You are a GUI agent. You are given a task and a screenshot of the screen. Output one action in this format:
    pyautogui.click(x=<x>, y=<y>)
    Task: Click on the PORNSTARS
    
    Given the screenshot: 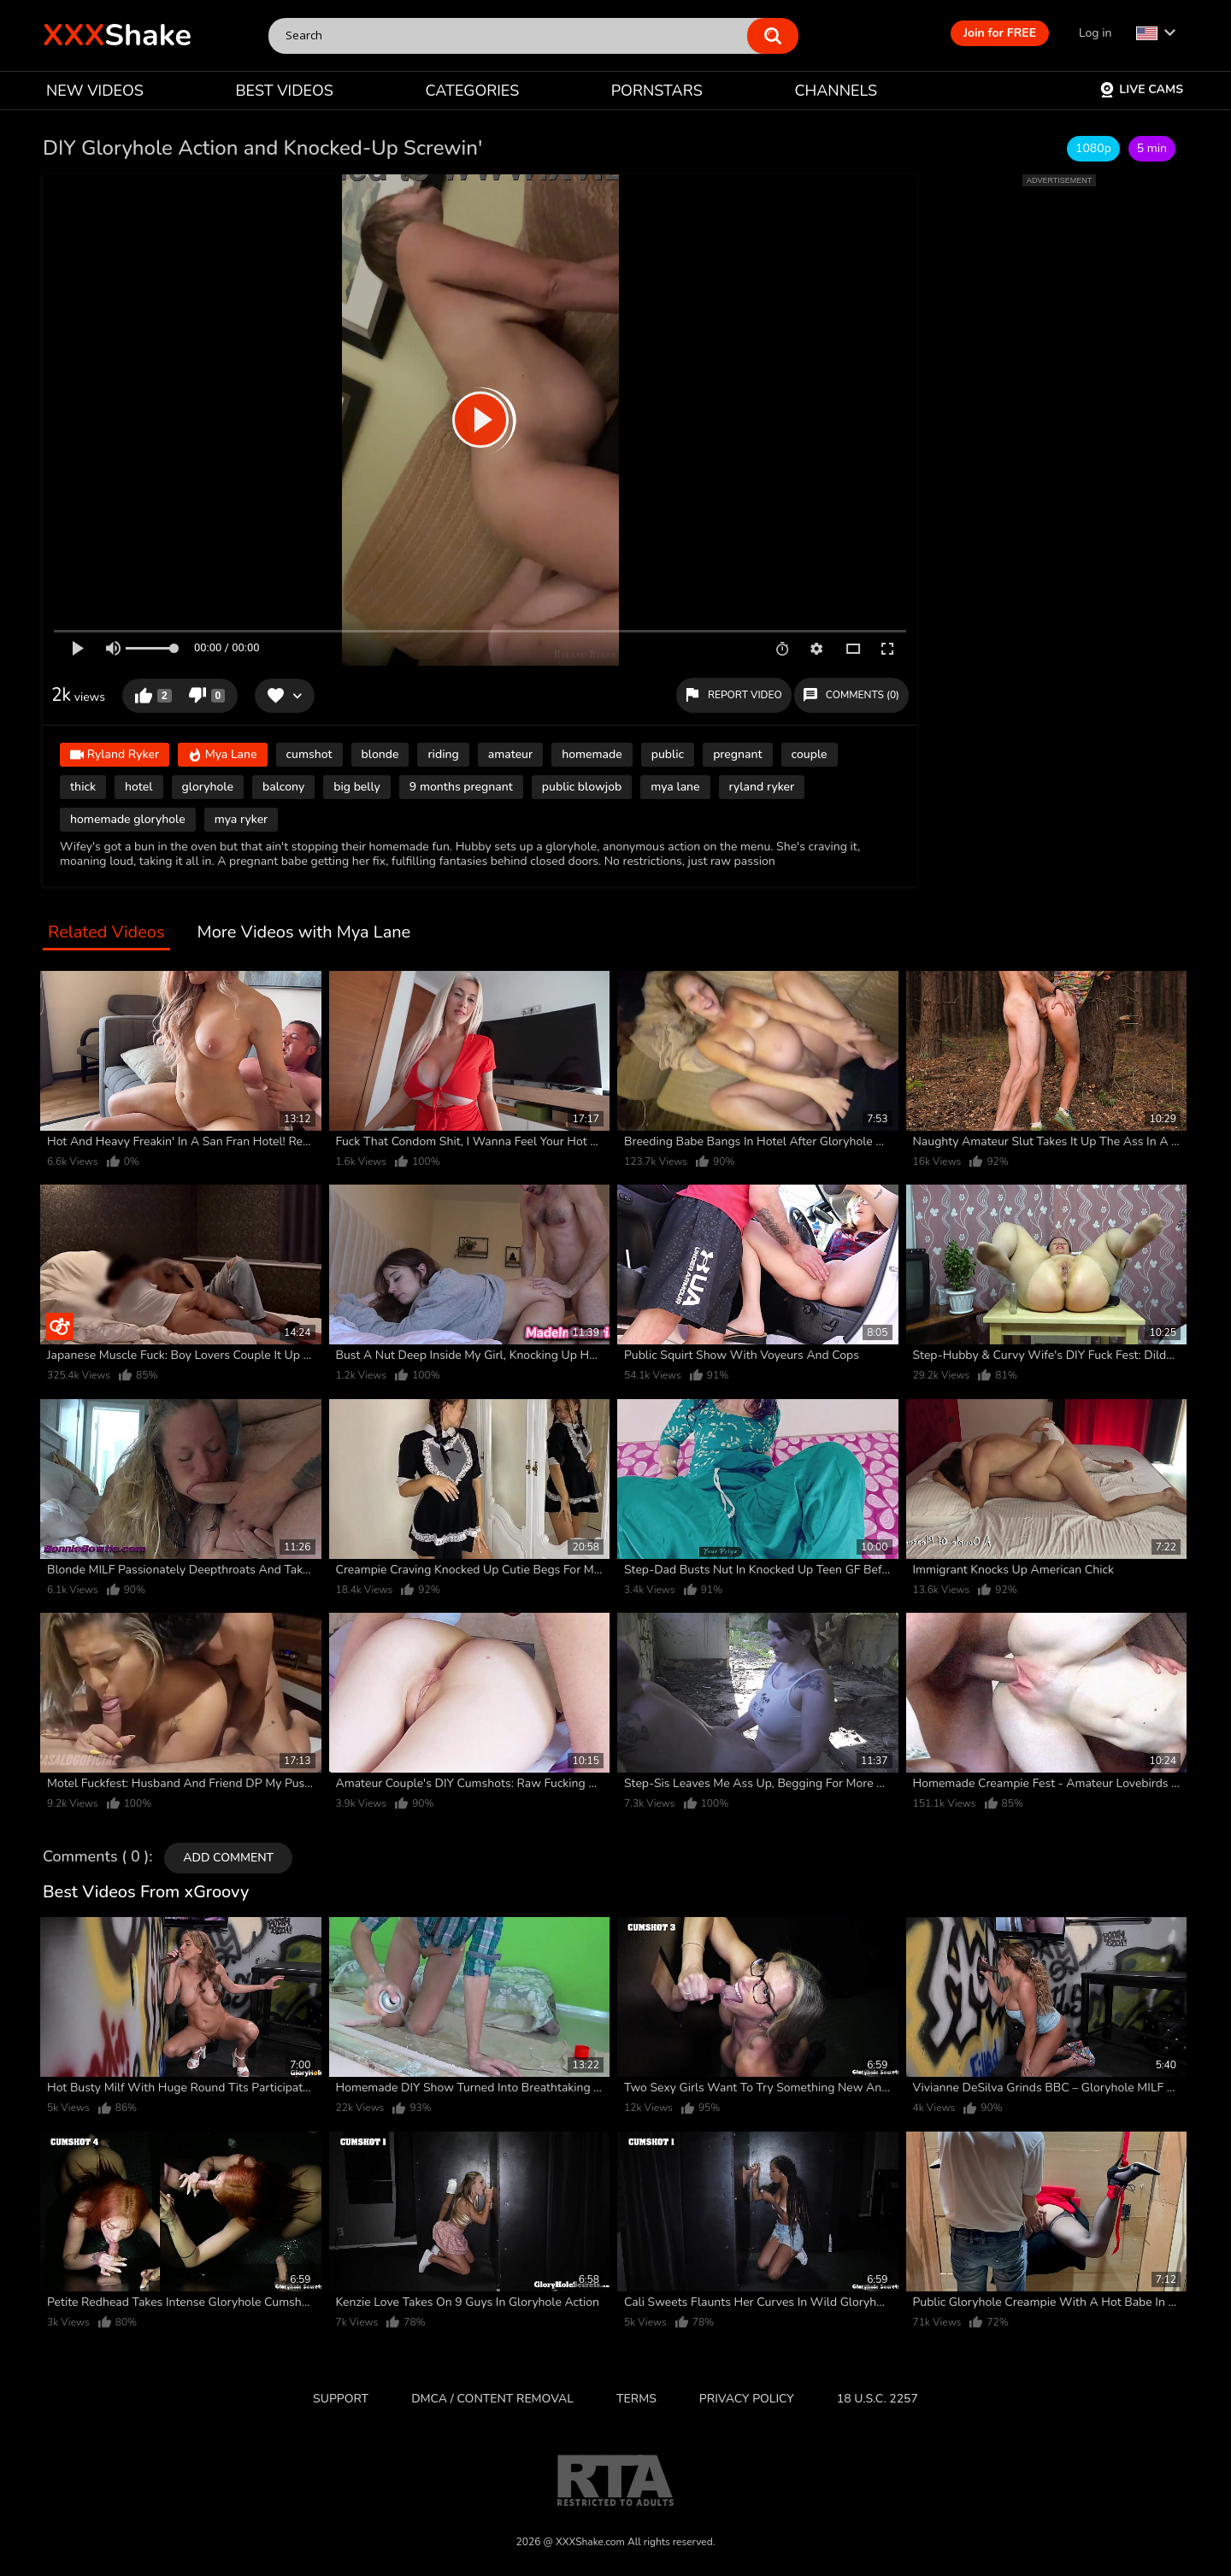 What is the action you would take?
    pyautogui.click(x=657, y=90)
    